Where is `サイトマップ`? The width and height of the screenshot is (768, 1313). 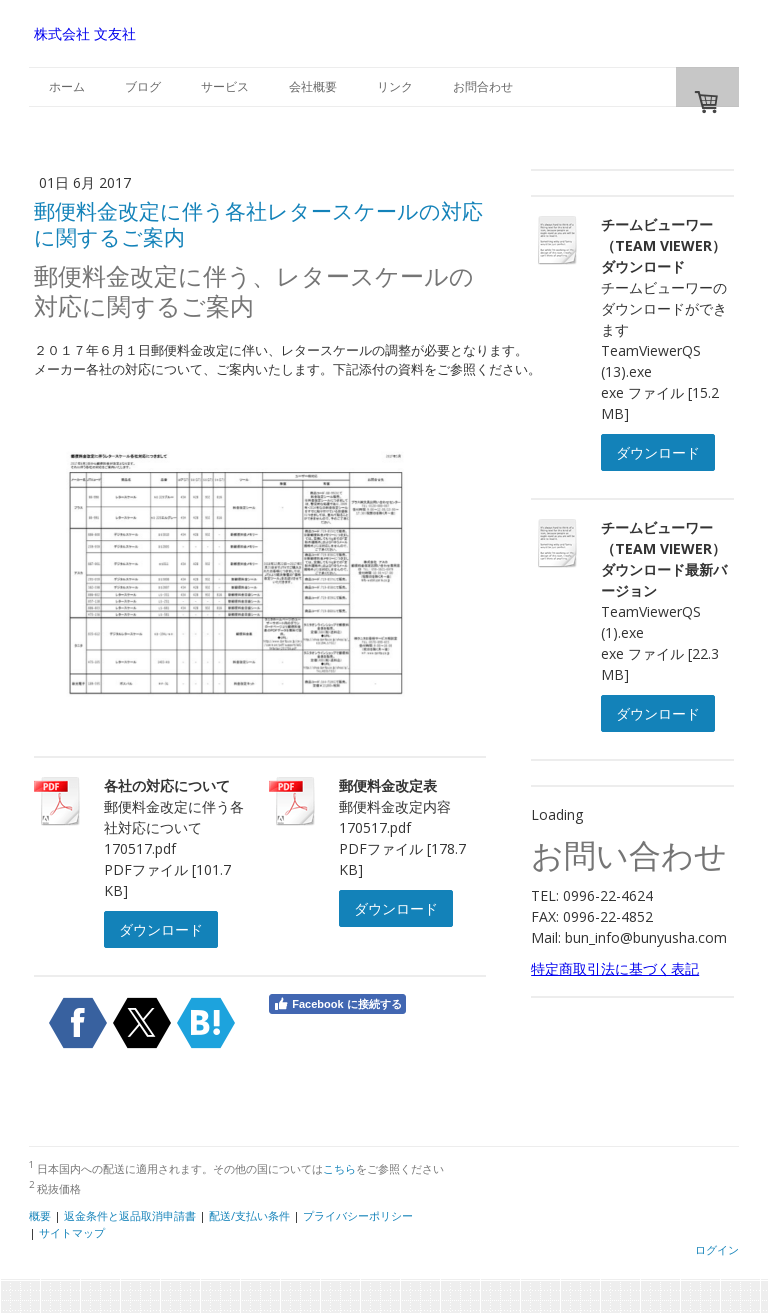 サイトマップ is located at coordinates (72, 1232).